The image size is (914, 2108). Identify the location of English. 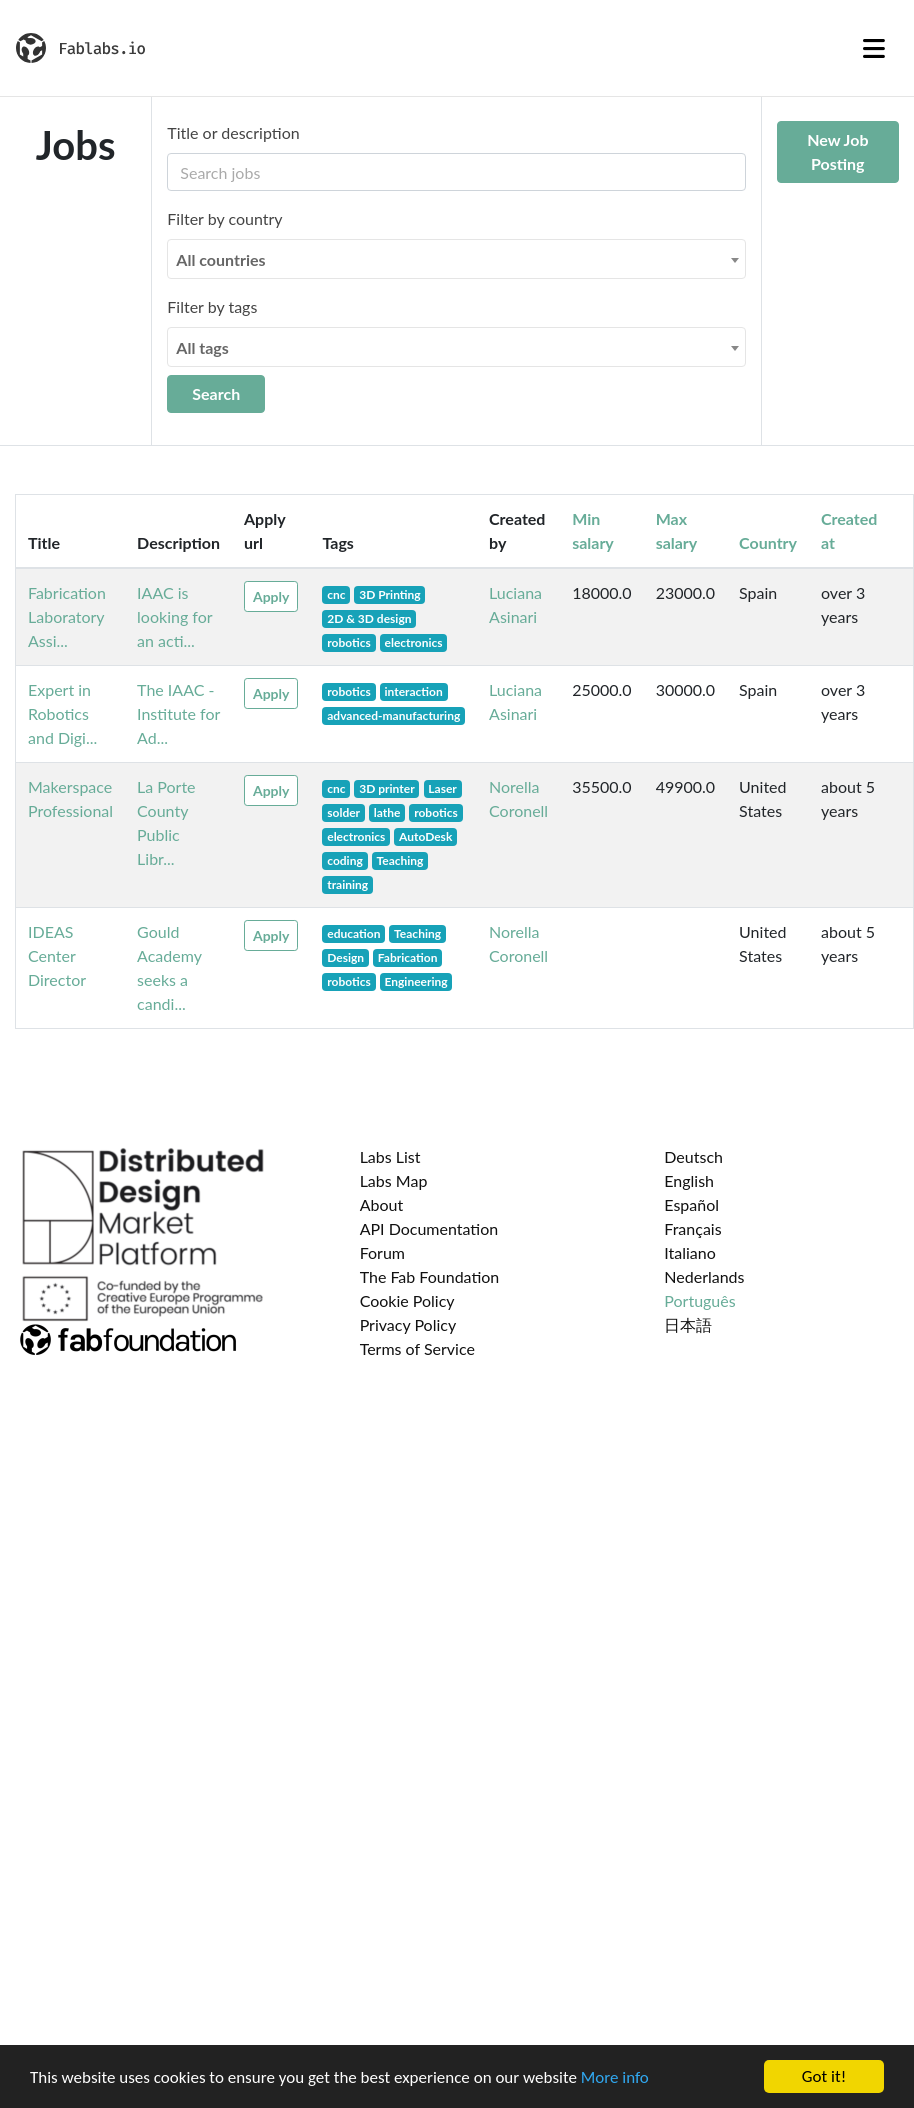
(689, 1180).